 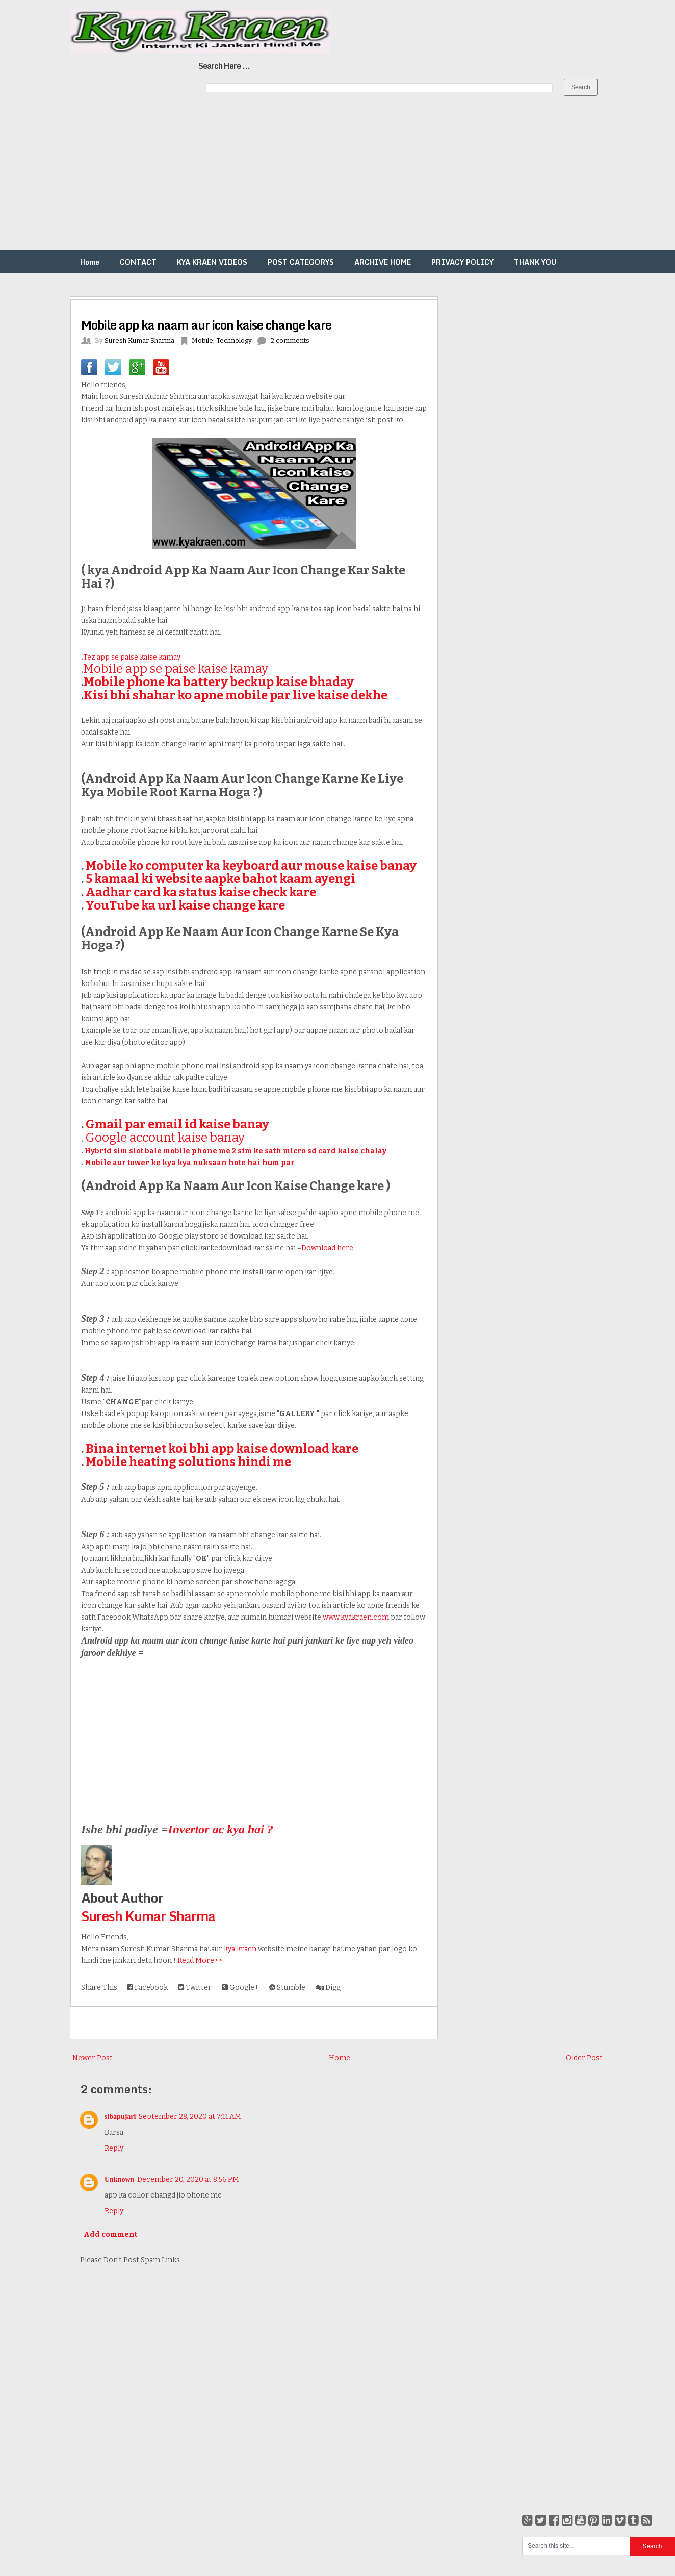 I want to click on PRIVACY POLICY, so click(x=462, y=262).